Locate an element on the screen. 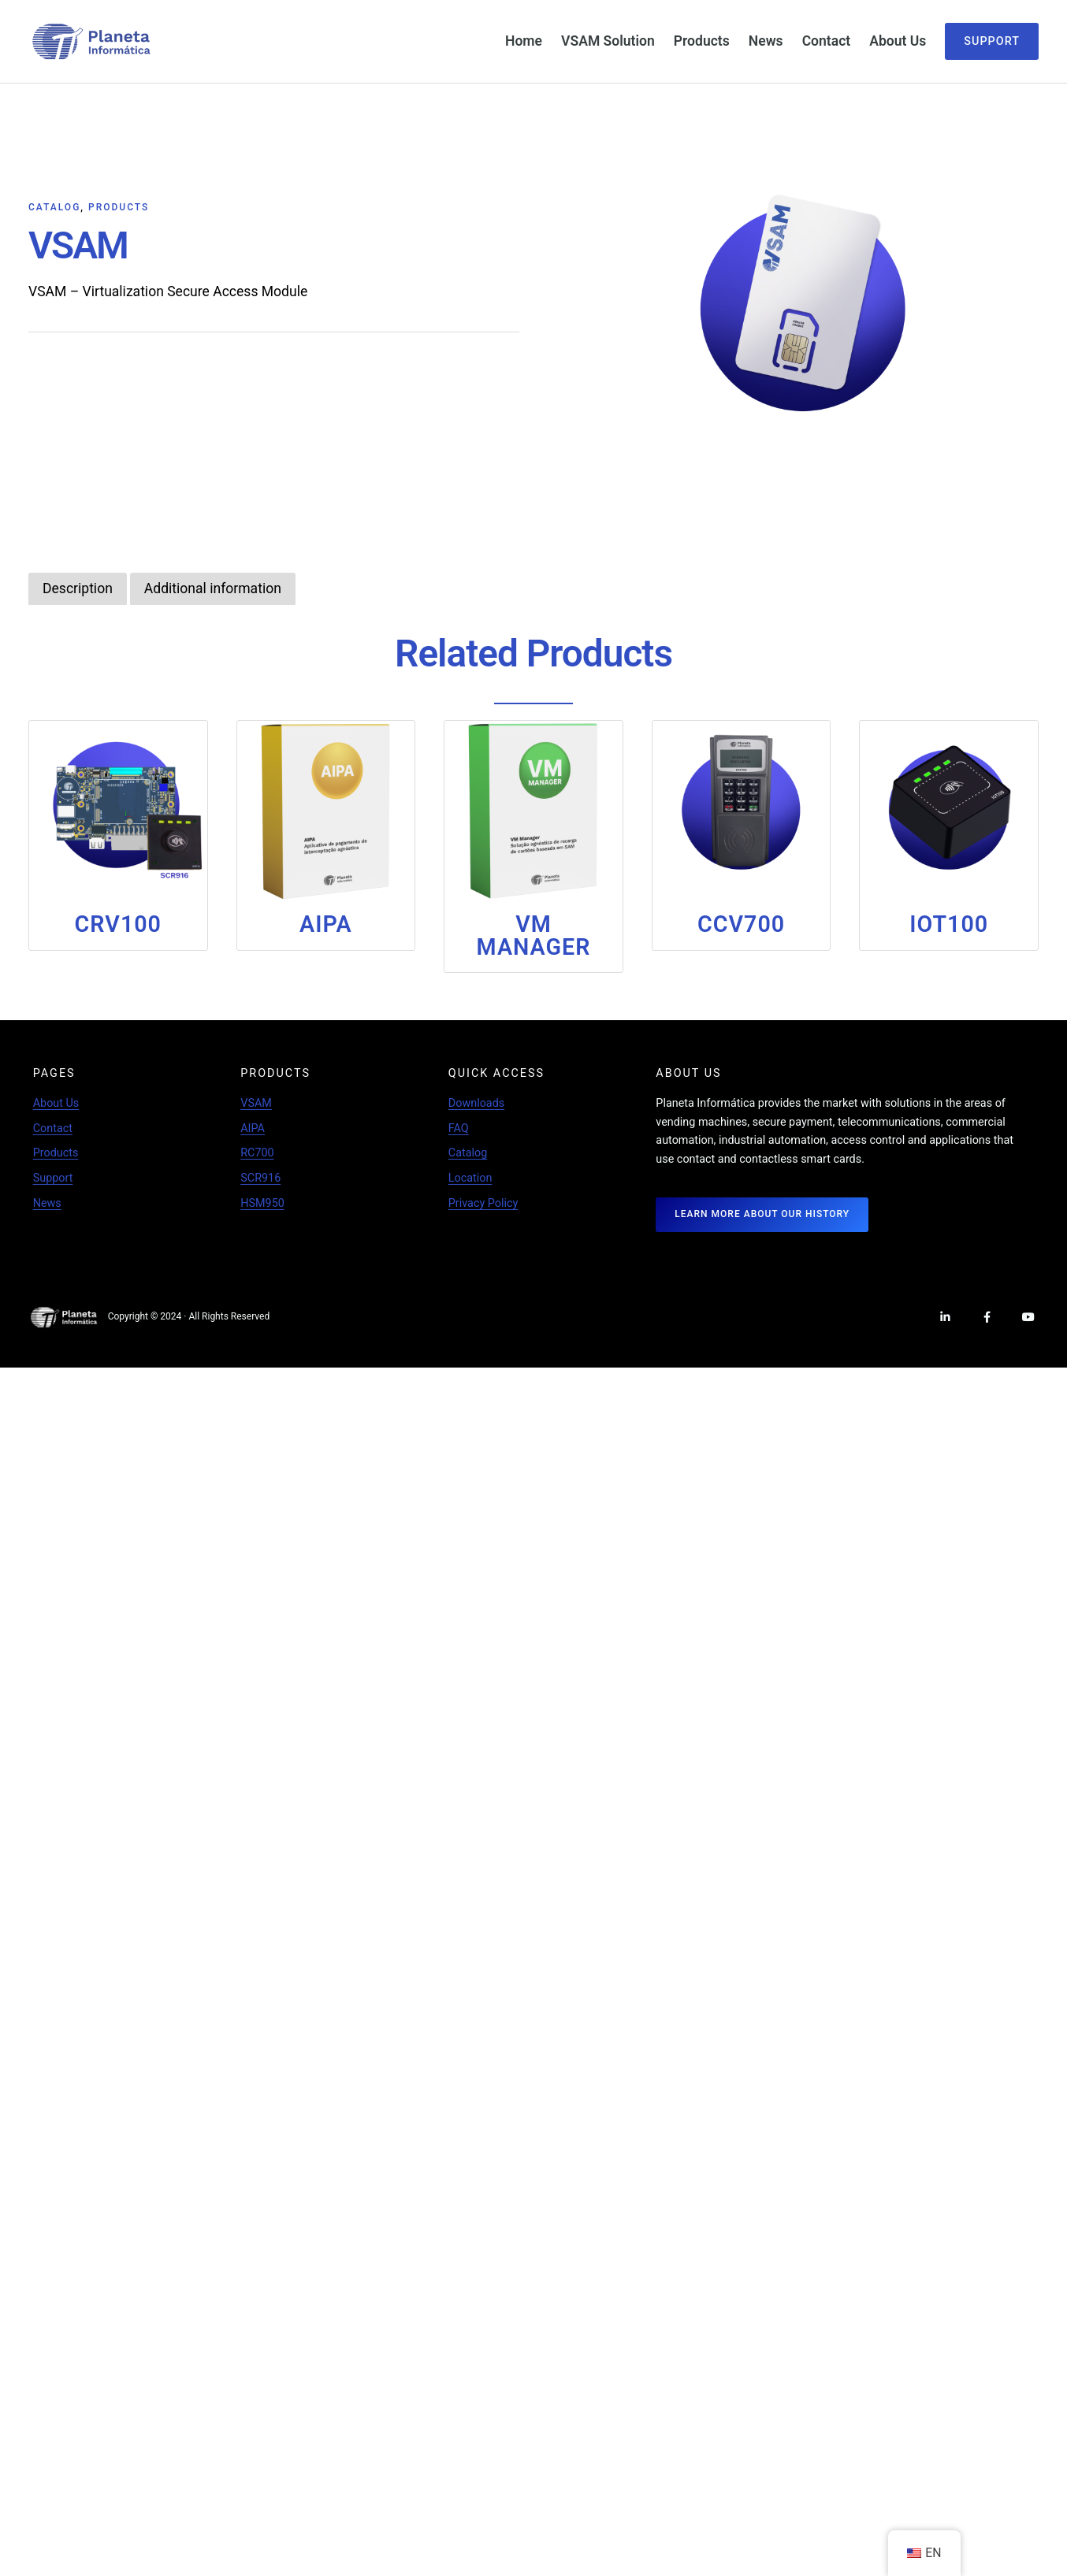 The image size is (1067, 2576). VSAM is located at coordinates (256, 1102).